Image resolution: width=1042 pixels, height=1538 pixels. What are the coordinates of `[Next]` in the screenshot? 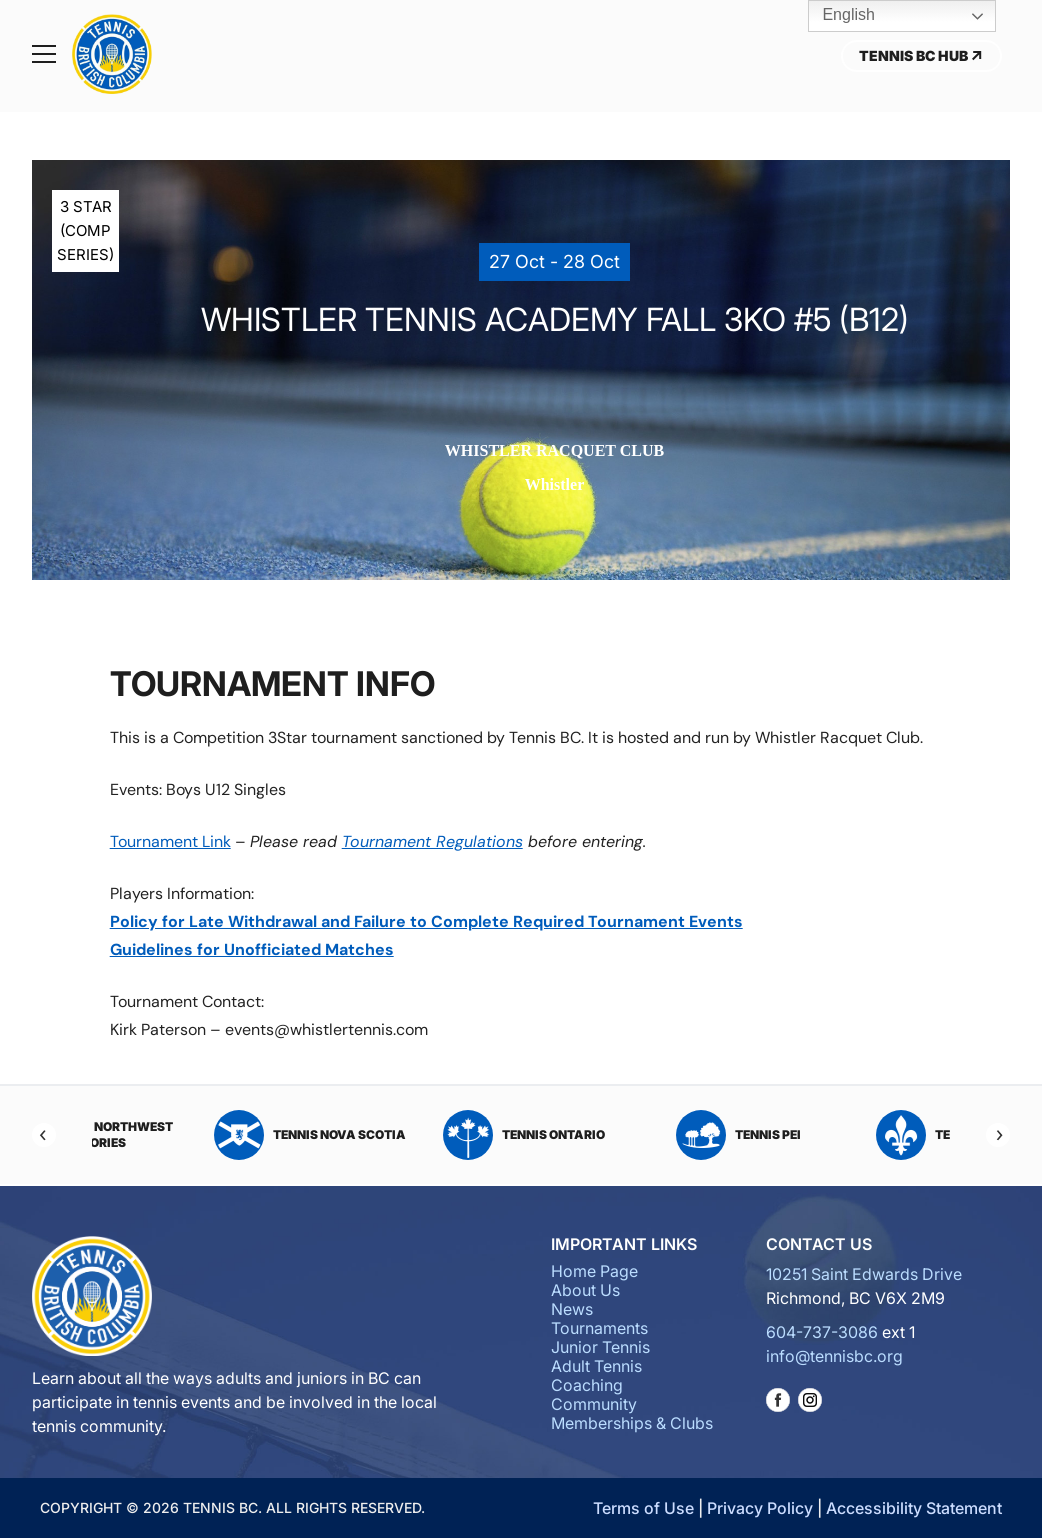 It's located at (998, 1135).